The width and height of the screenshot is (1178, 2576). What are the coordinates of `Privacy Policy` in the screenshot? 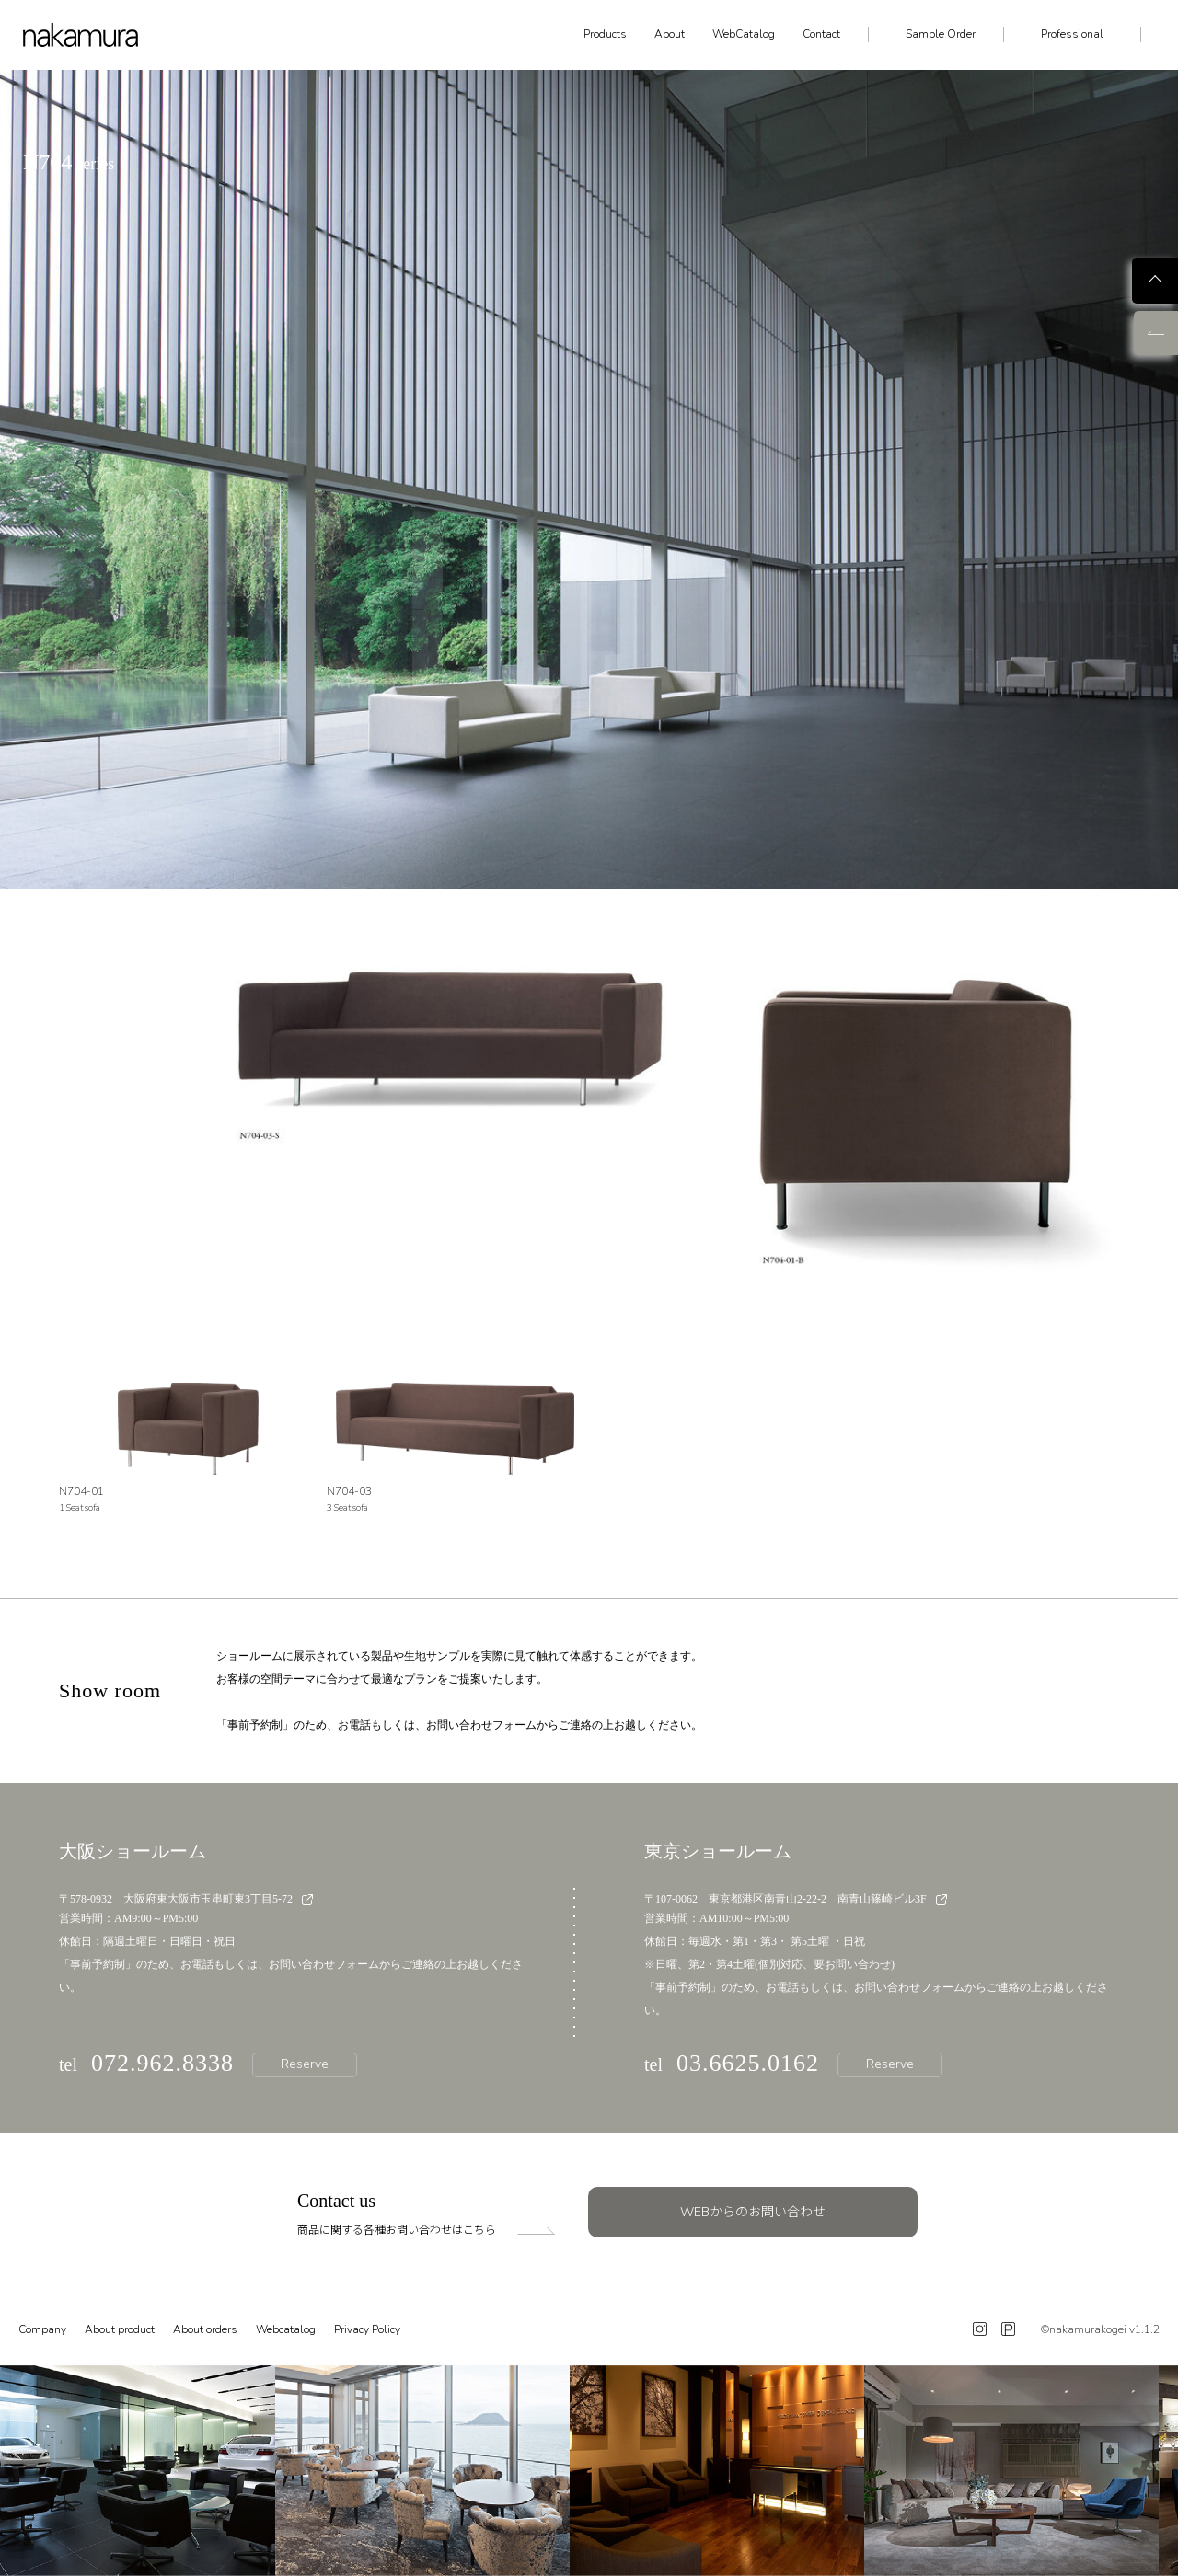 It's located at (367, 2329).